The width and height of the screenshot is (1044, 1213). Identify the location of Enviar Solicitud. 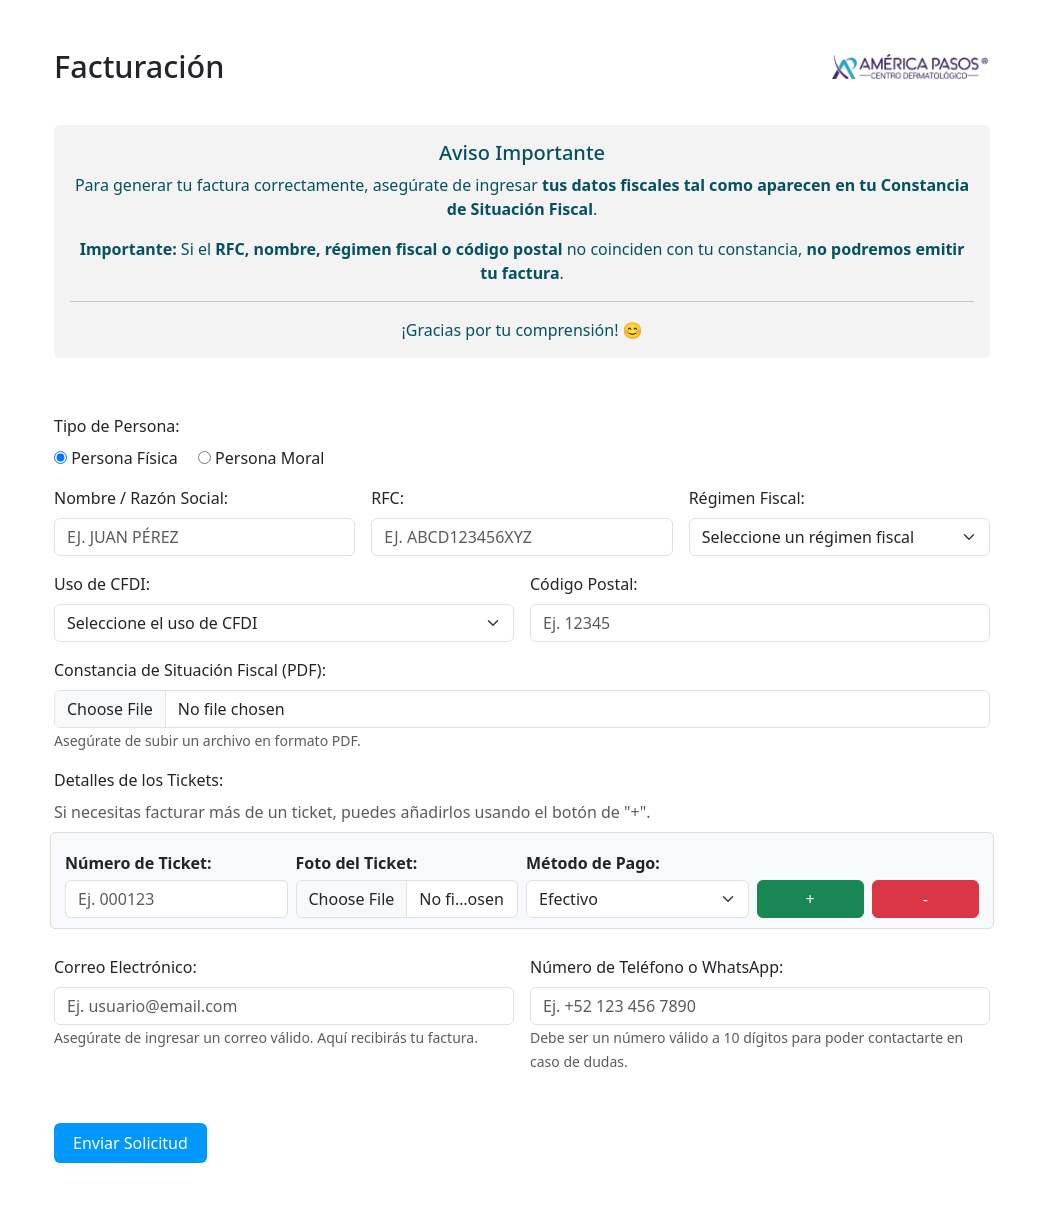
(130, 1143).